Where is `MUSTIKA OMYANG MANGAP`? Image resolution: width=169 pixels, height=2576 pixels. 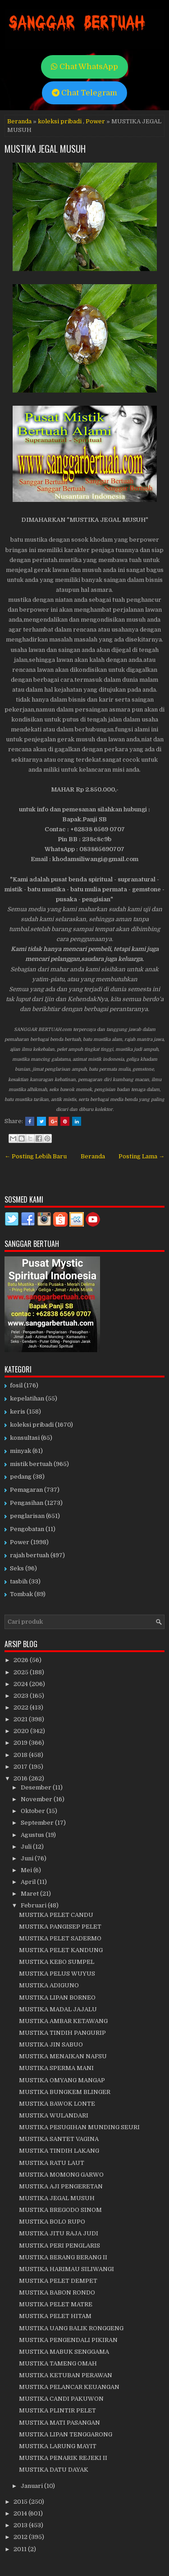 MUSTIKA OMYANG MANGAP is located at coordinates (62, 2080).